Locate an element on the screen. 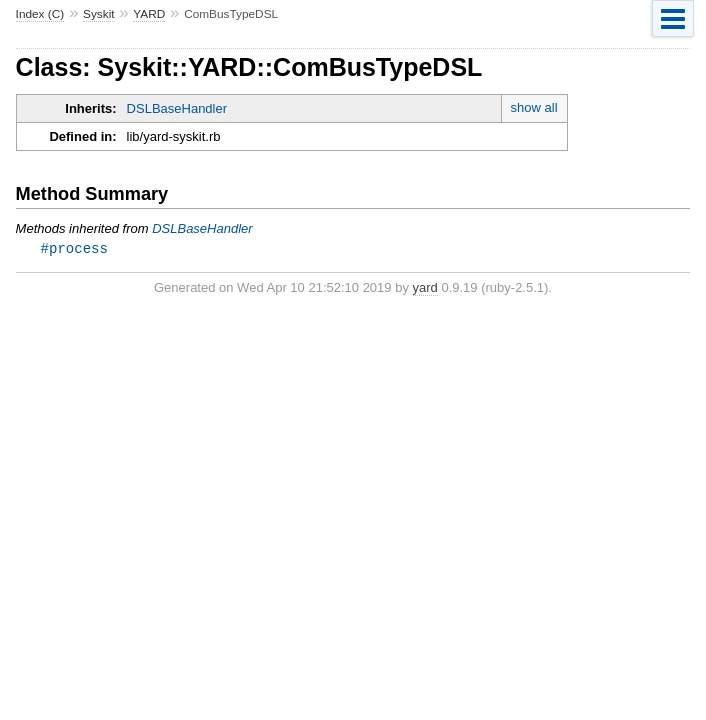  show all is located at coordinates (534, 107).